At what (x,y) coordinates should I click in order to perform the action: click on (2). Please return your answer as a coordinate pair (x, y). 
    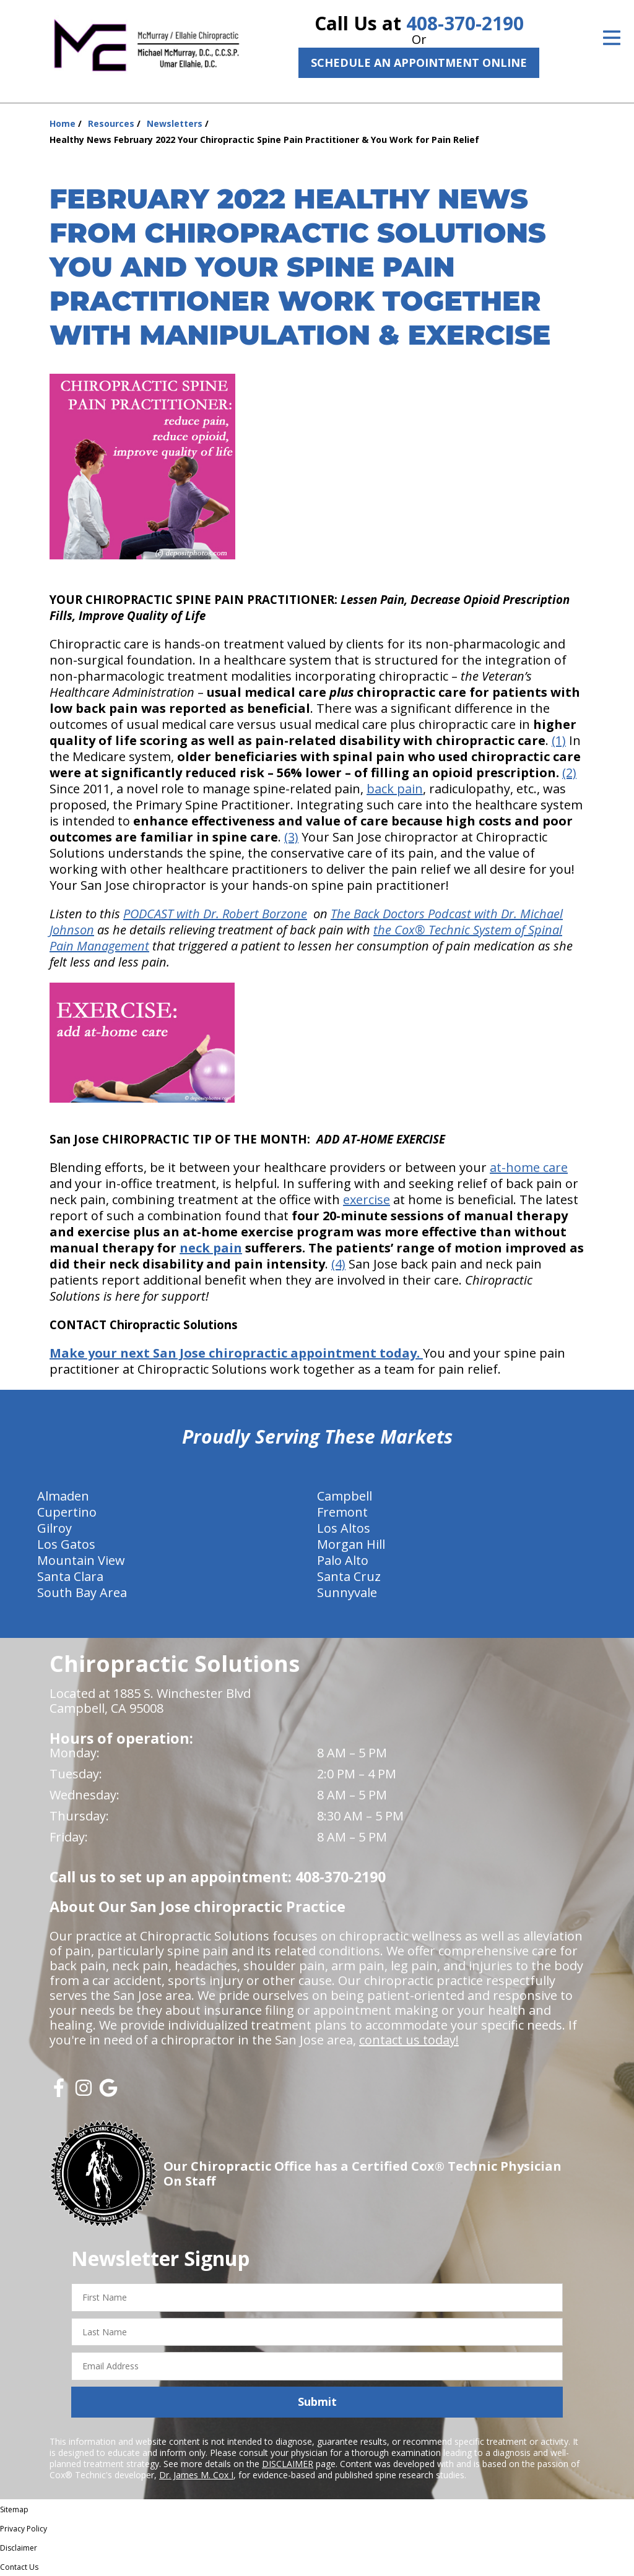
    Looking at the image, I should click on (569, 772).